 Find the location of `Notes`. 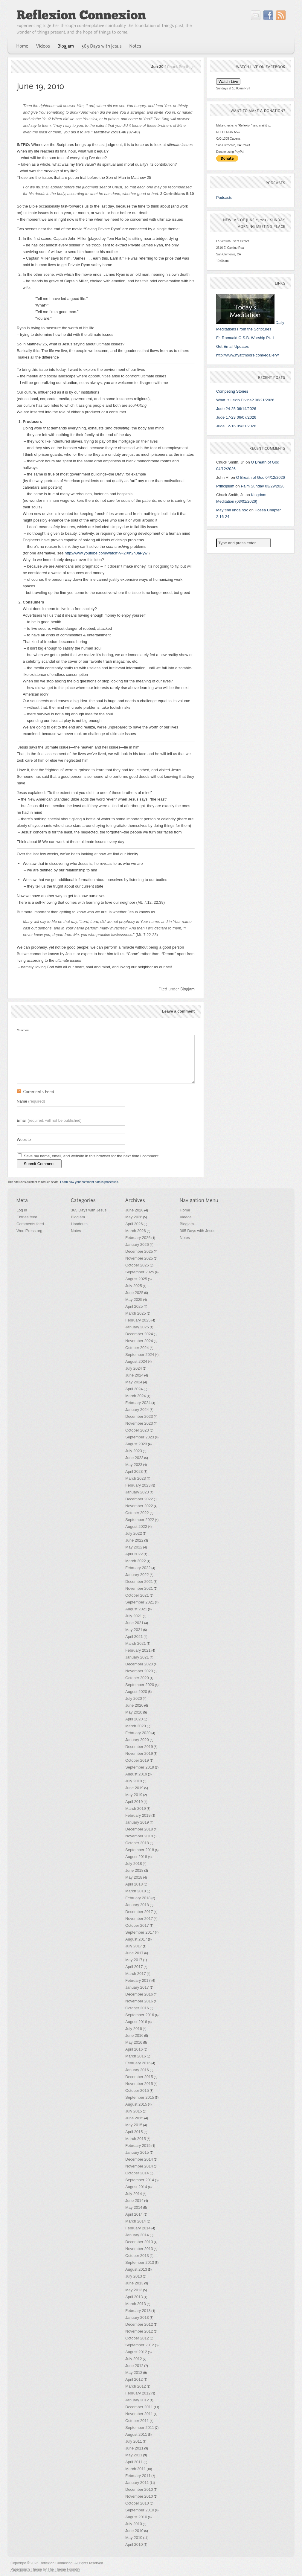

Notes is located at coordinates (76, 1230).